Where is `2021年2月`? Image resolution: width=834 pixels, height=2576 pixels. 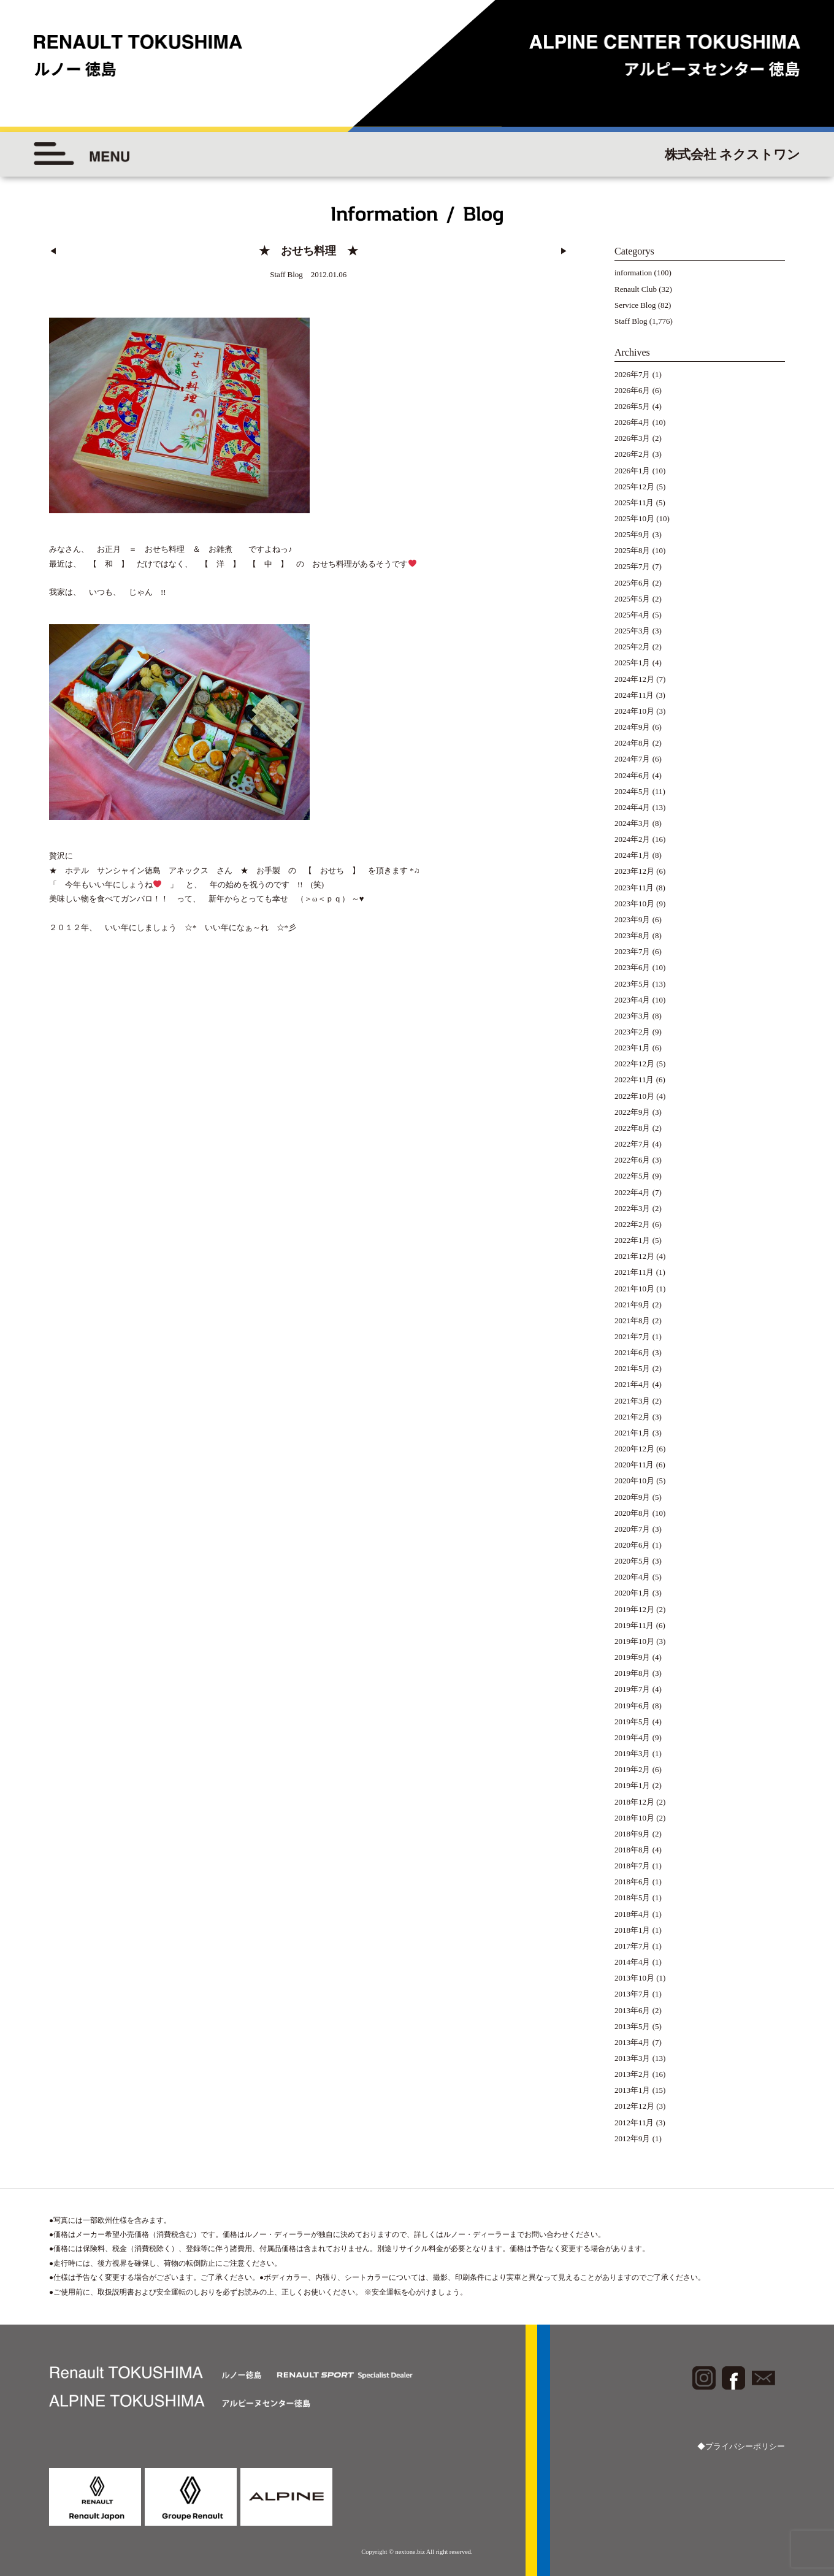
2021年2月 is located at coordinates (632, 1416).